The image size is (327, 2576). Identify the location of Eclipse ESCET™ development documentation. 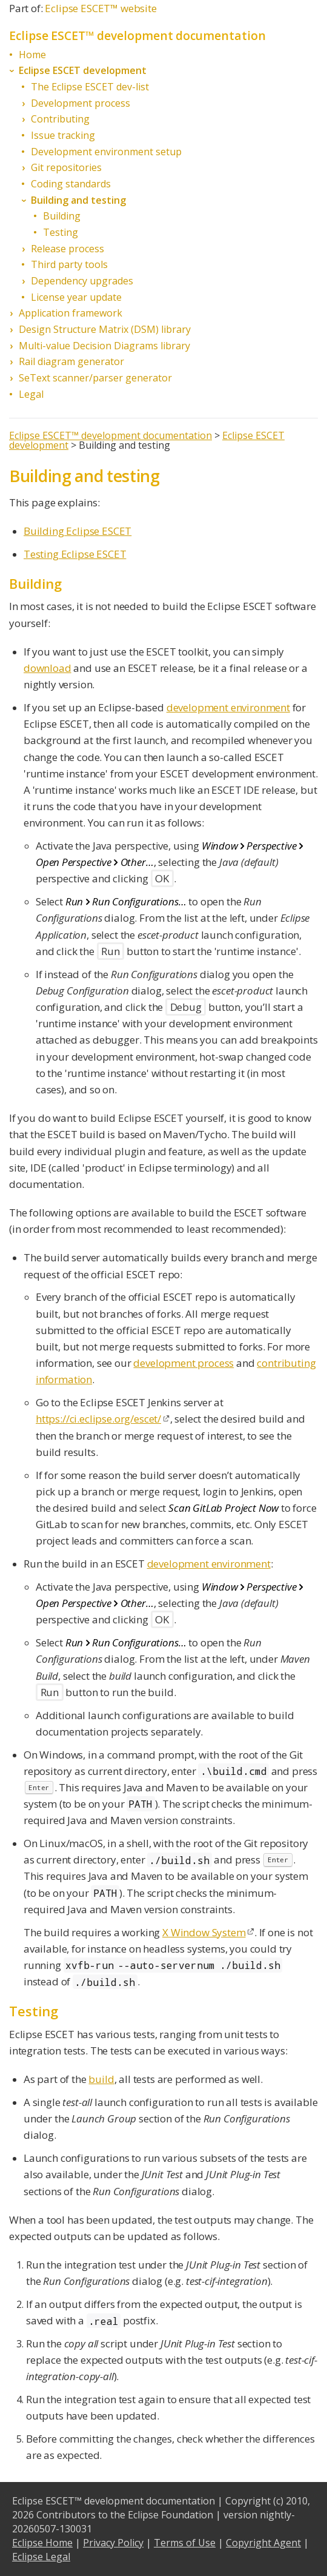
(110, 435).